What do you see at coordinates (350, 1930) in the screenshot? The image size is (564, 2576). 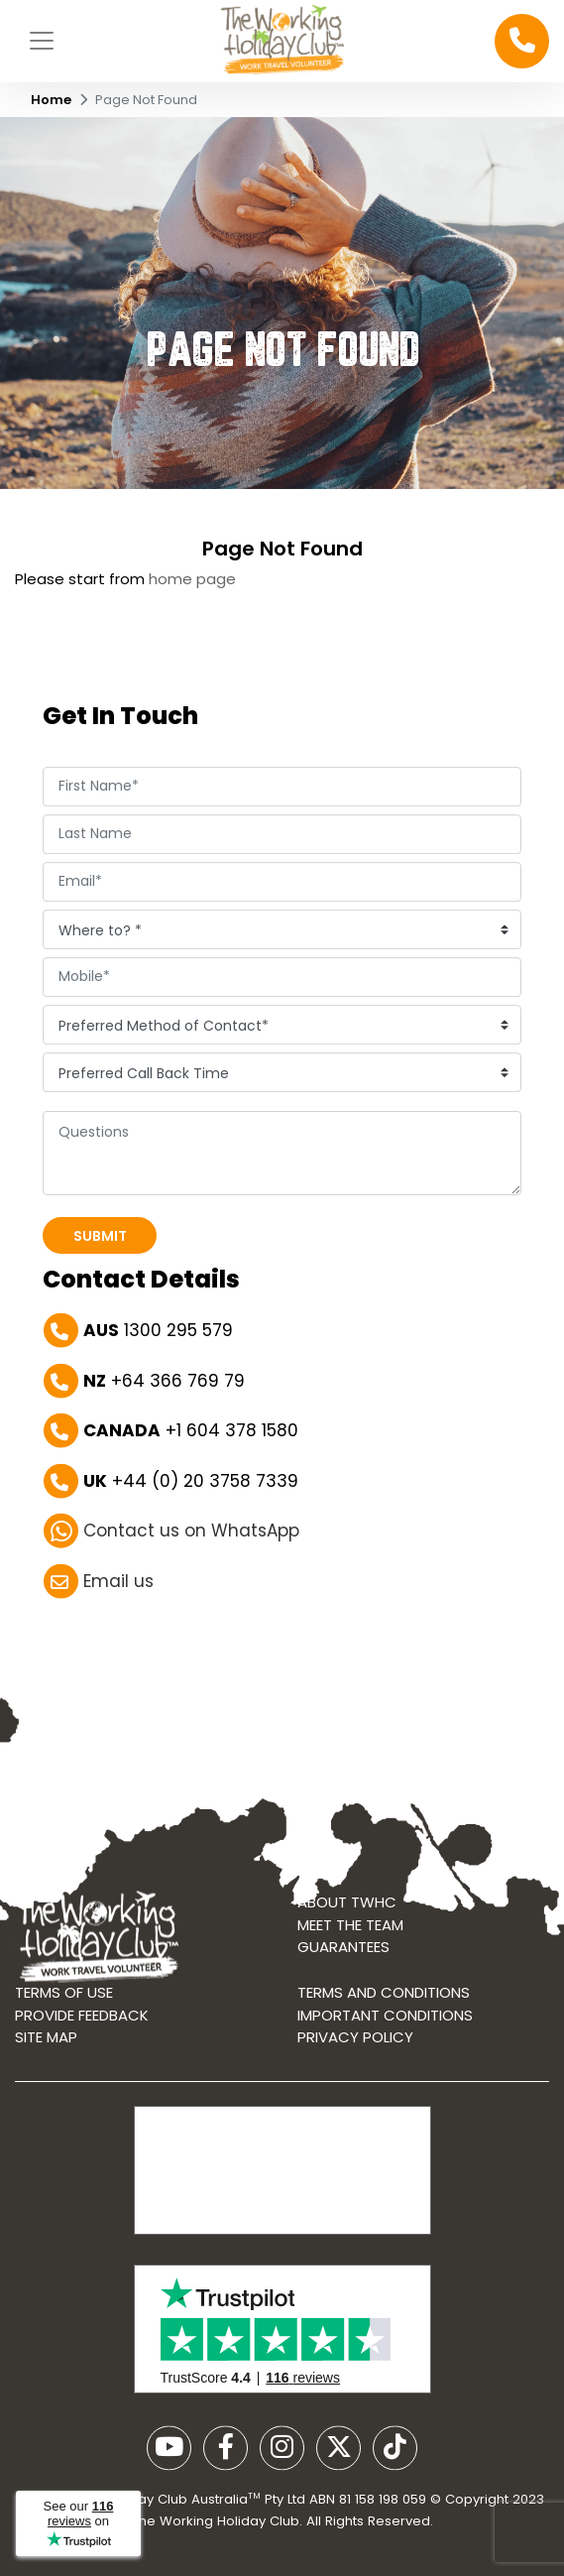 I see `Meet the Team` at bounding box center [350, 1930].